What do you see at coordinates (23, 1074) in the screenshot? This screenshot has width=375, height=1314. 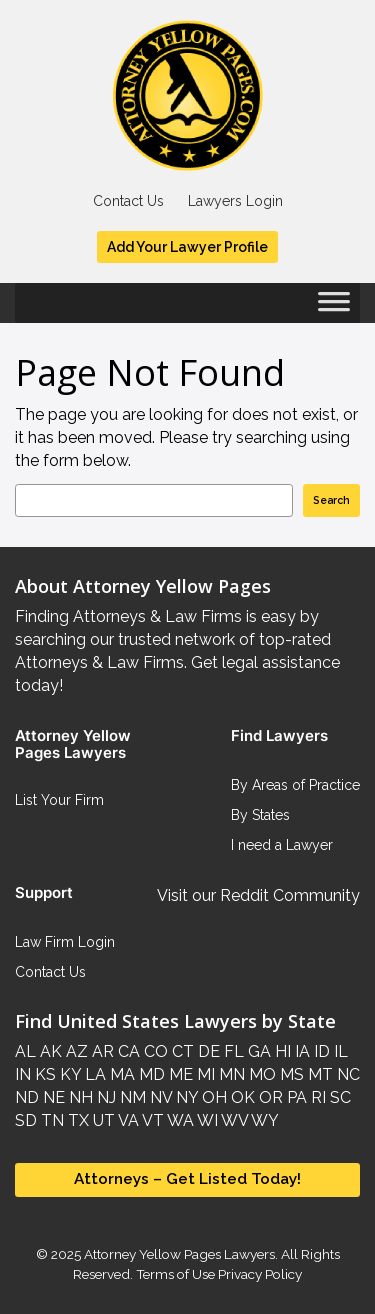 I see `IN` at bounding box center [23, 1074].